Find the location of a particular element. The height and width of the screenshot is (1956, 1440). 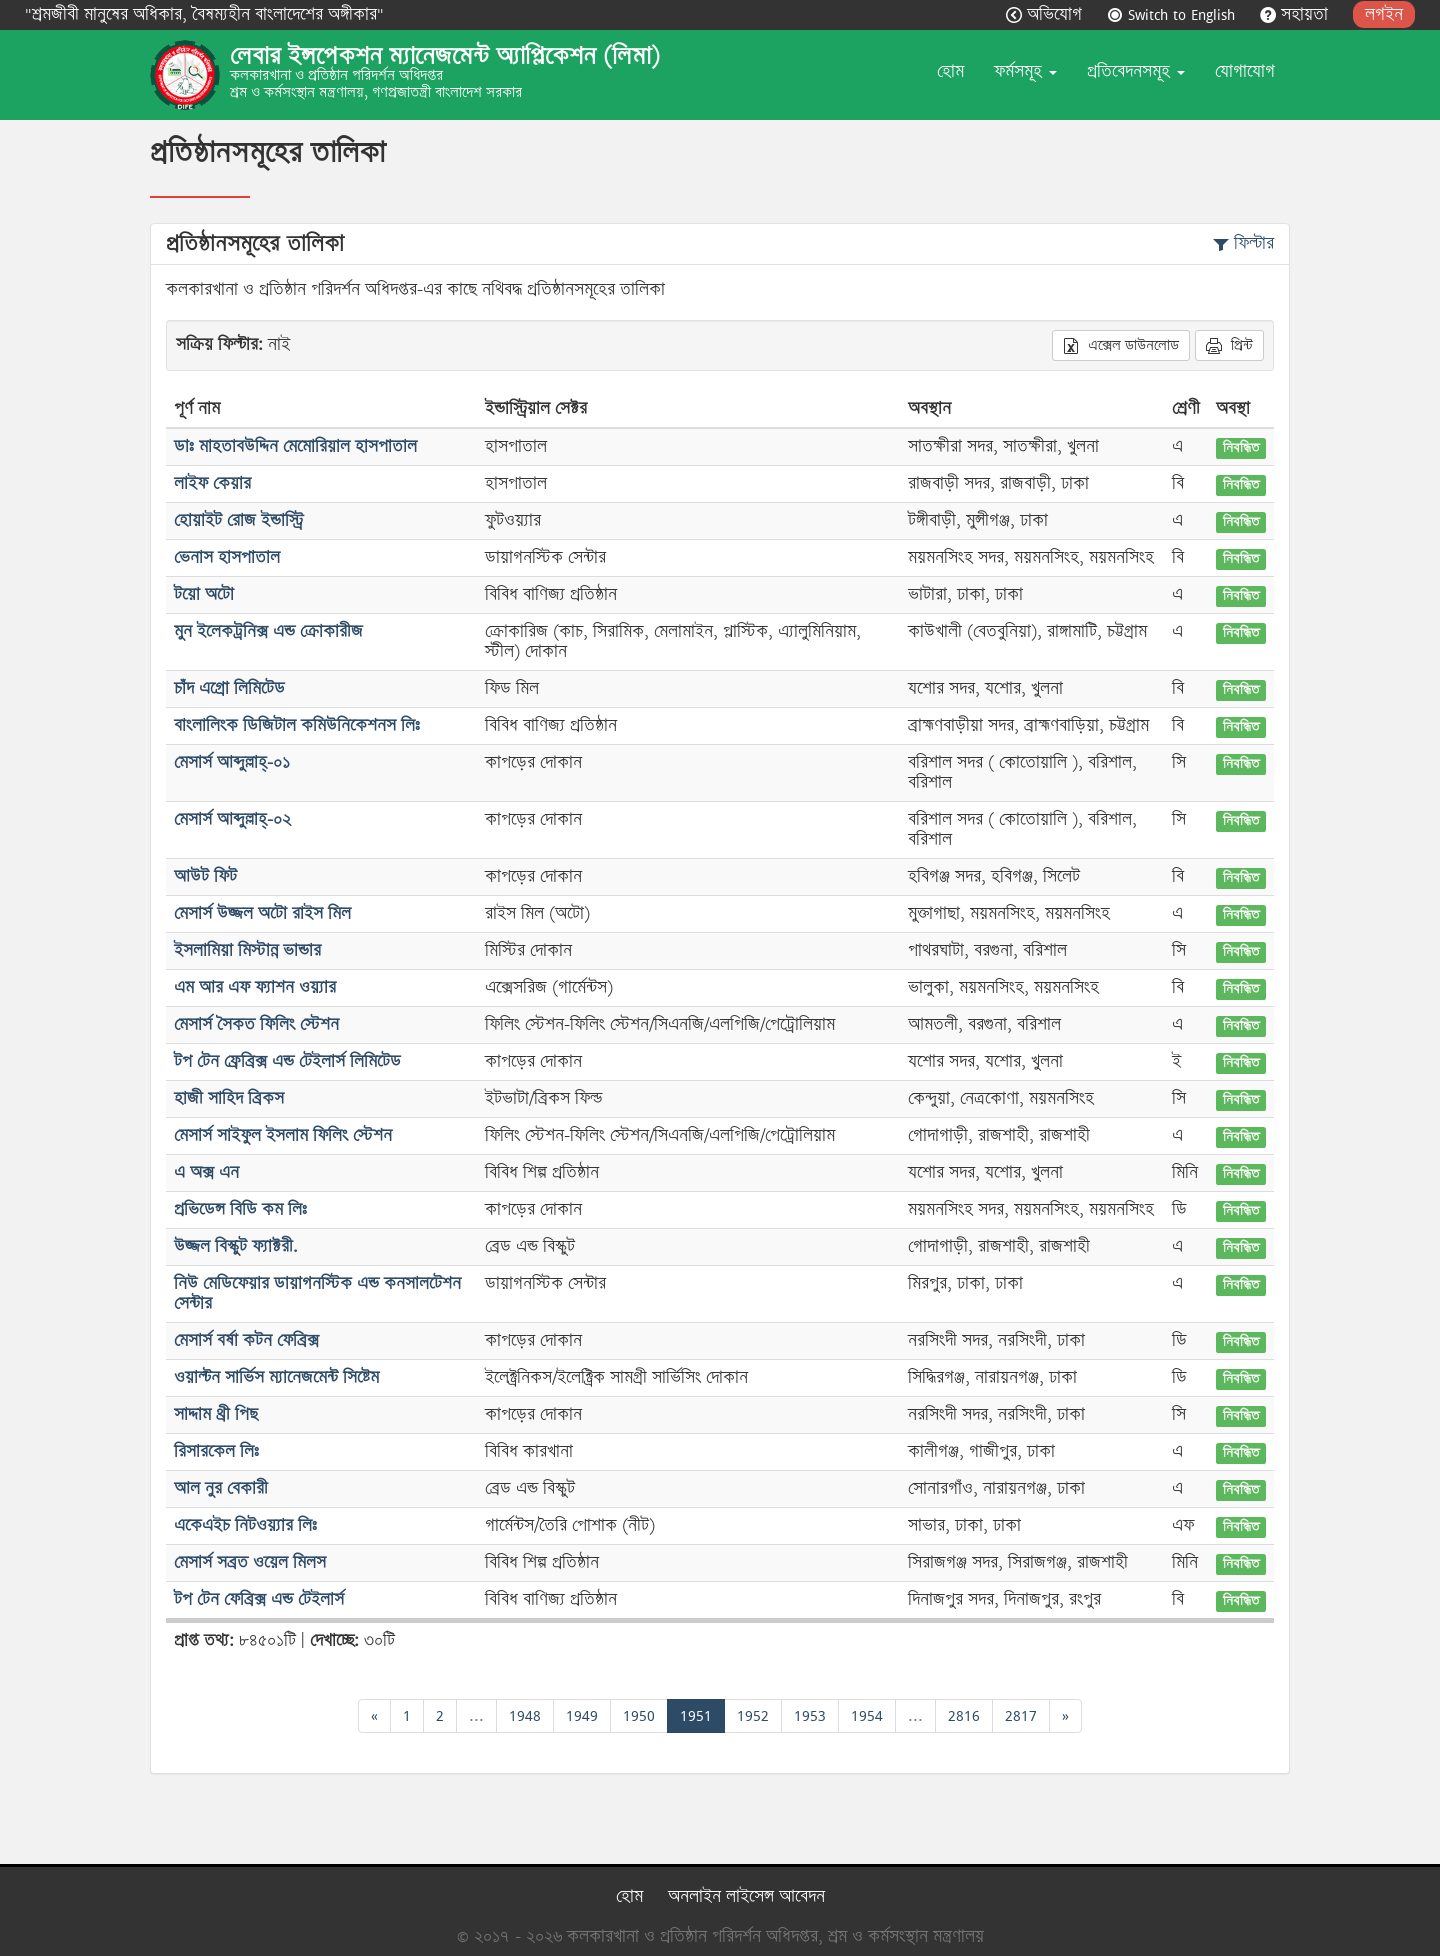

যোগাযোগ is located at coordinates (1245, 71).